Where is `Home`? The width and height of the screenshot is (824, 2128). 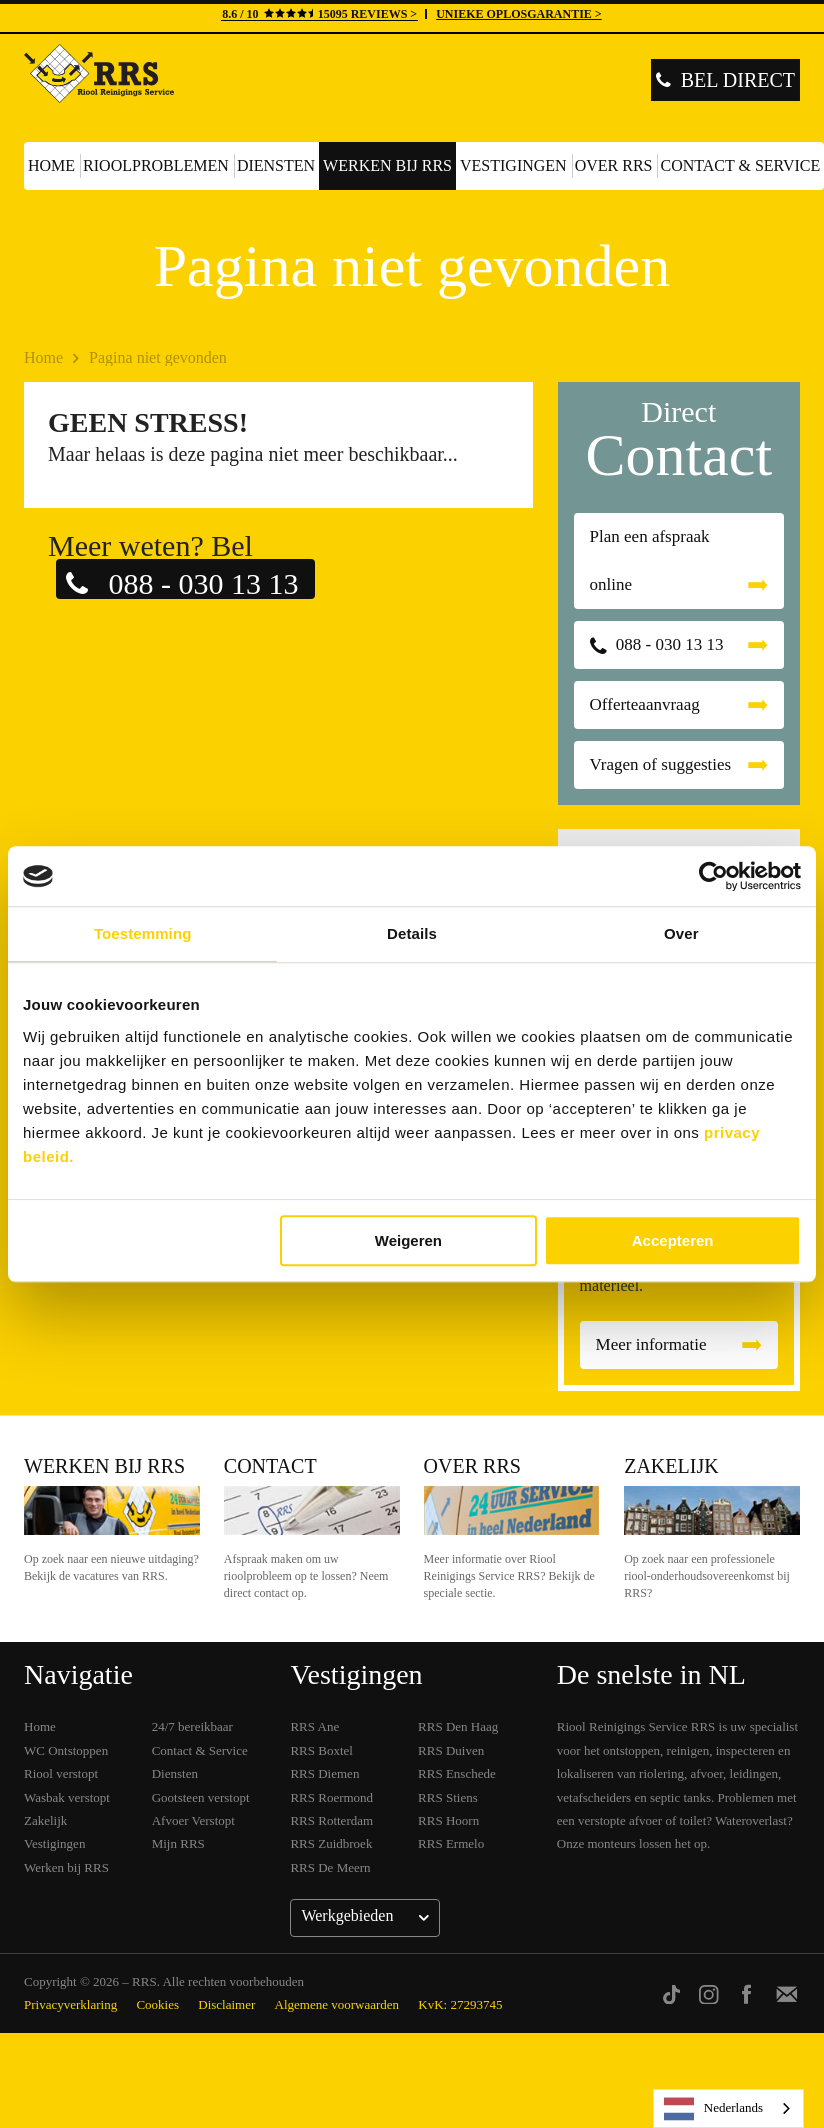
Home is located at coordinates (51, 165).